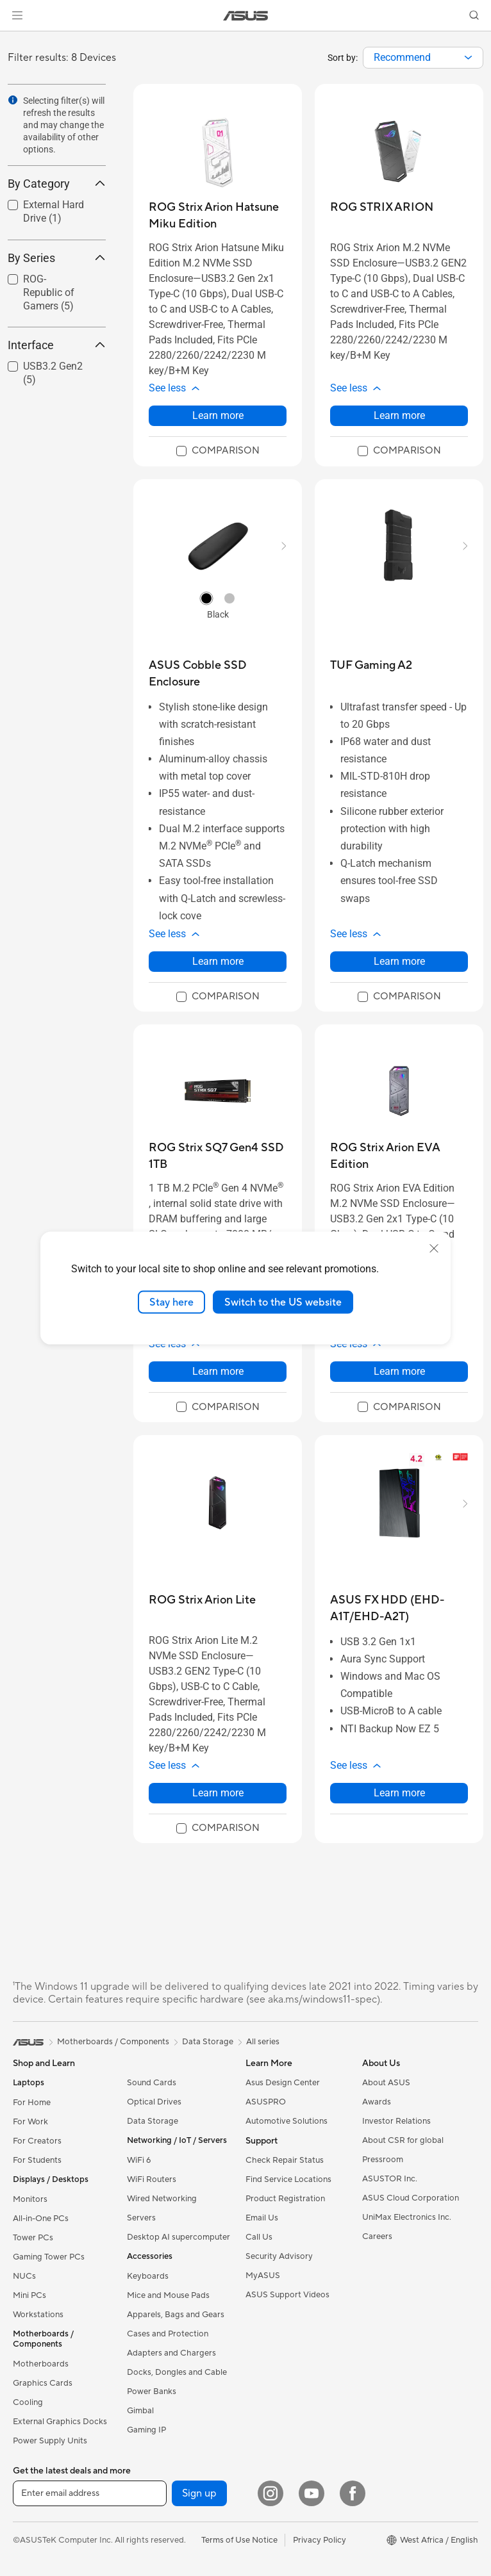 Image resolution: width=491 pixels, height=2576 pixels. Describe the element at coordinates (263, 2275) in the screenshot. I see `MyASUS` at that location.